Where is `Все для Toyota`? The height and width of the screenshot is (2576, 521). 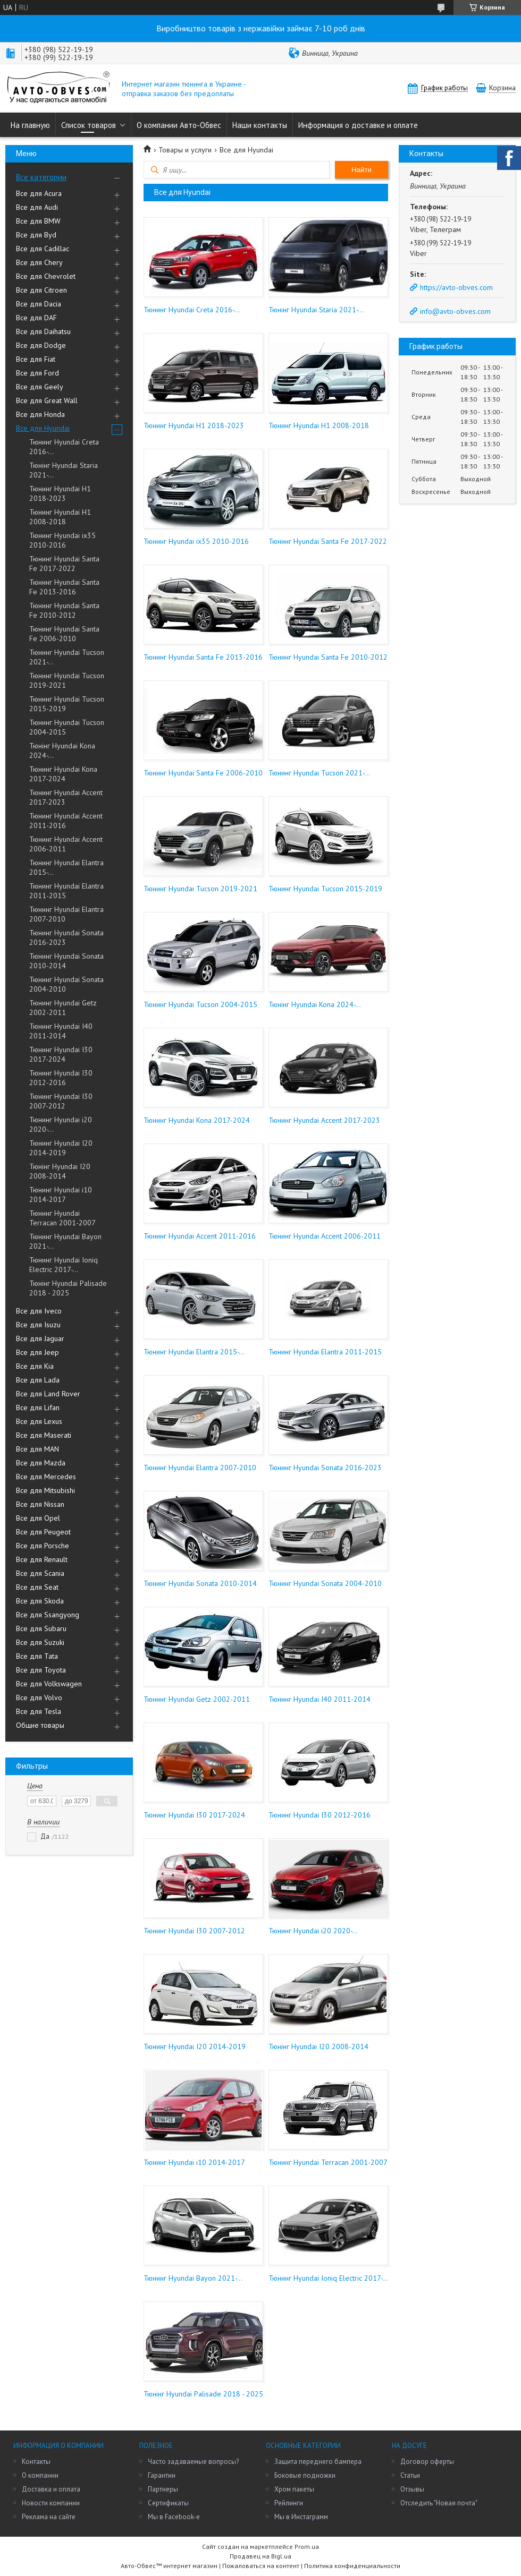 Все для Toyota is located at coordinates (41, 1670).